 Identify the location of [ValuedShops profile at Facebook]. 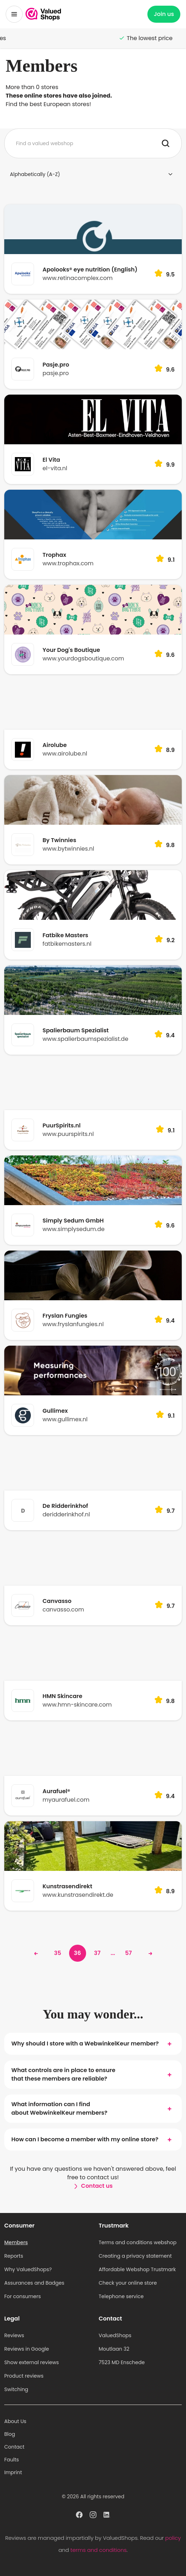
(79, 2515).